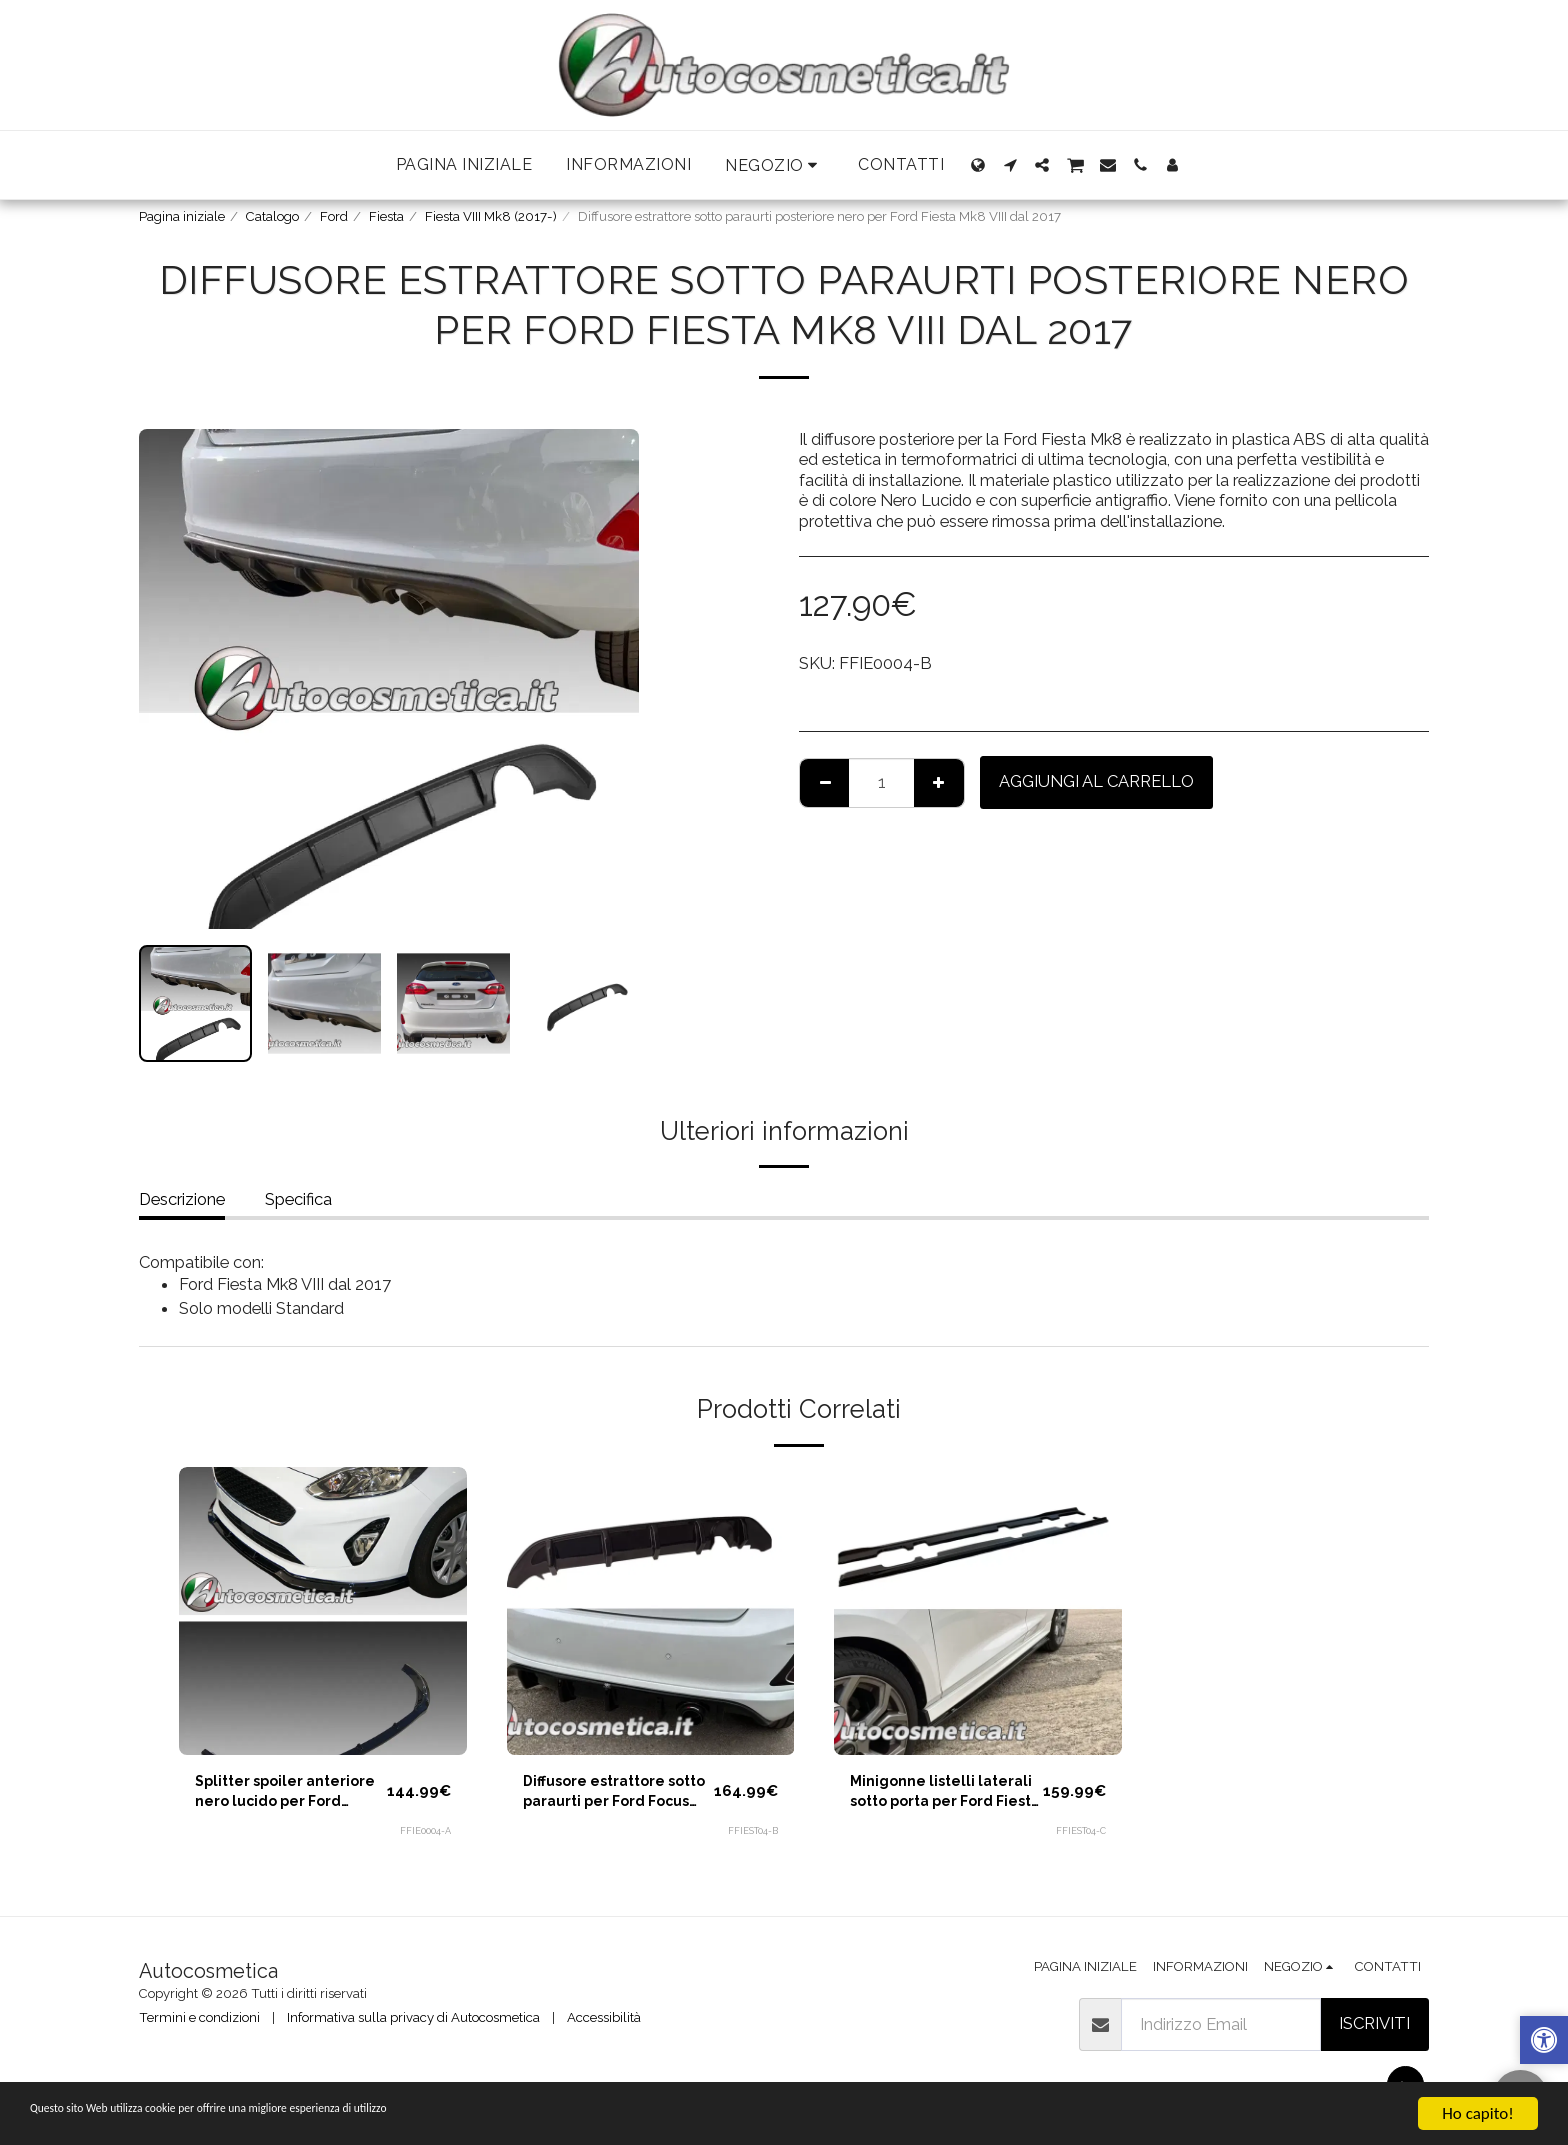  Describe the element at coordinates (424, 1838) in the screenshot. I see `FFIE0004-A` at that location.